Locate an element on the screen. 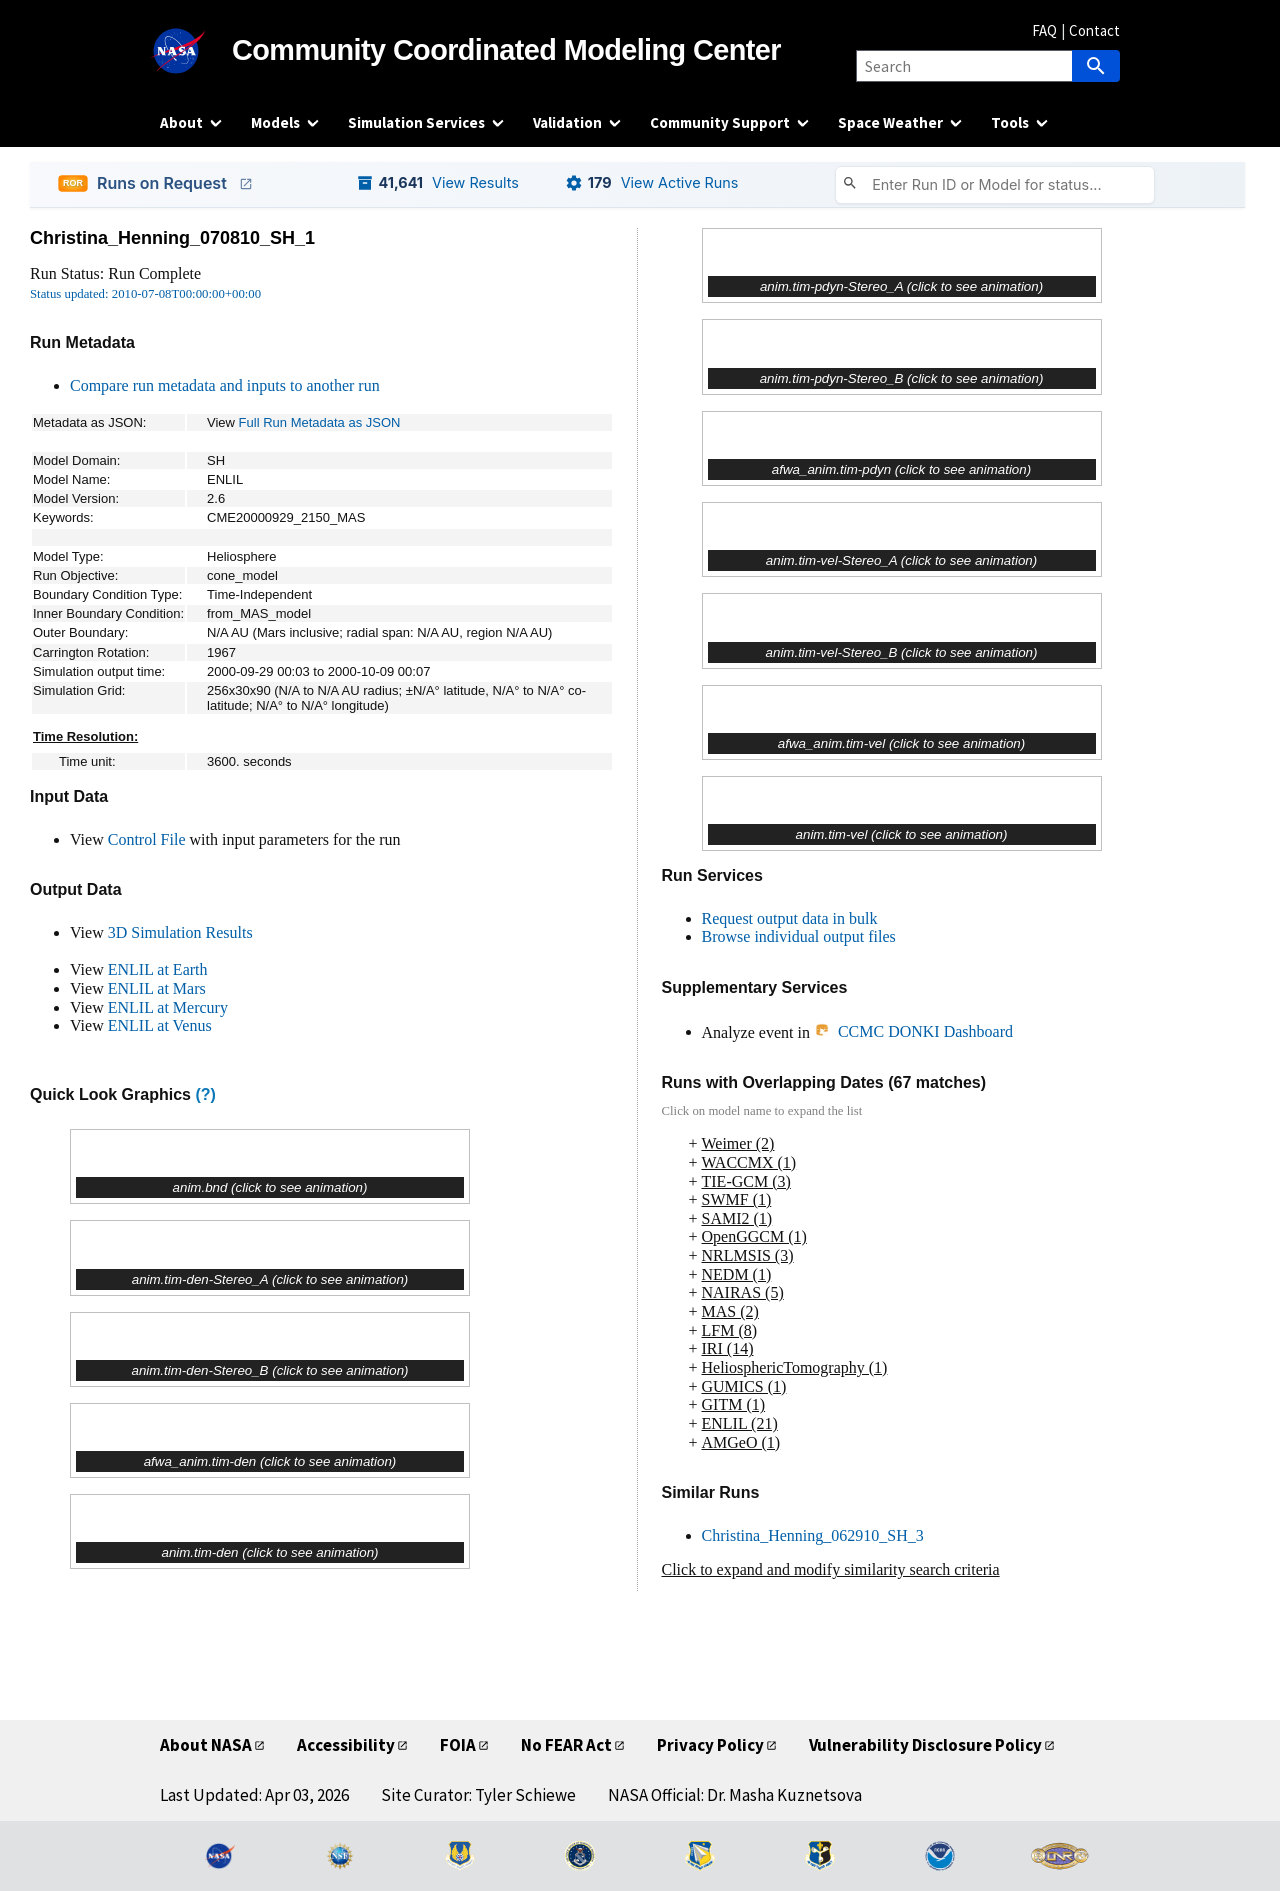 Image resolution: width=1280 pixels, height=1891 pixels. No FEAR Act is located at coordinates (566, 1745).